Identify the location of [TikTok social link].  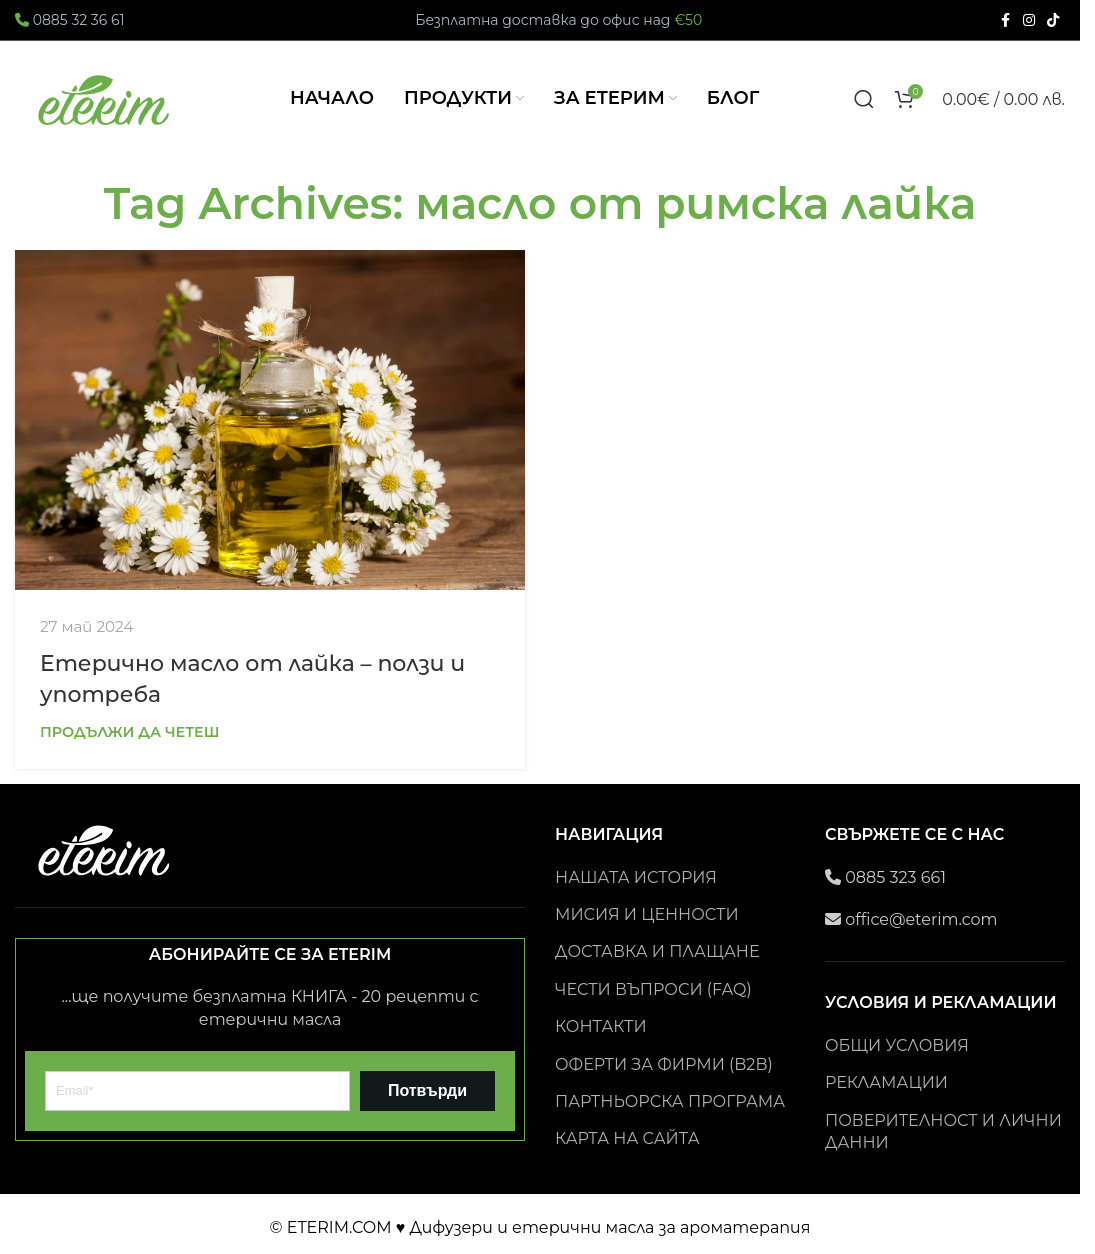
(1053, 20).